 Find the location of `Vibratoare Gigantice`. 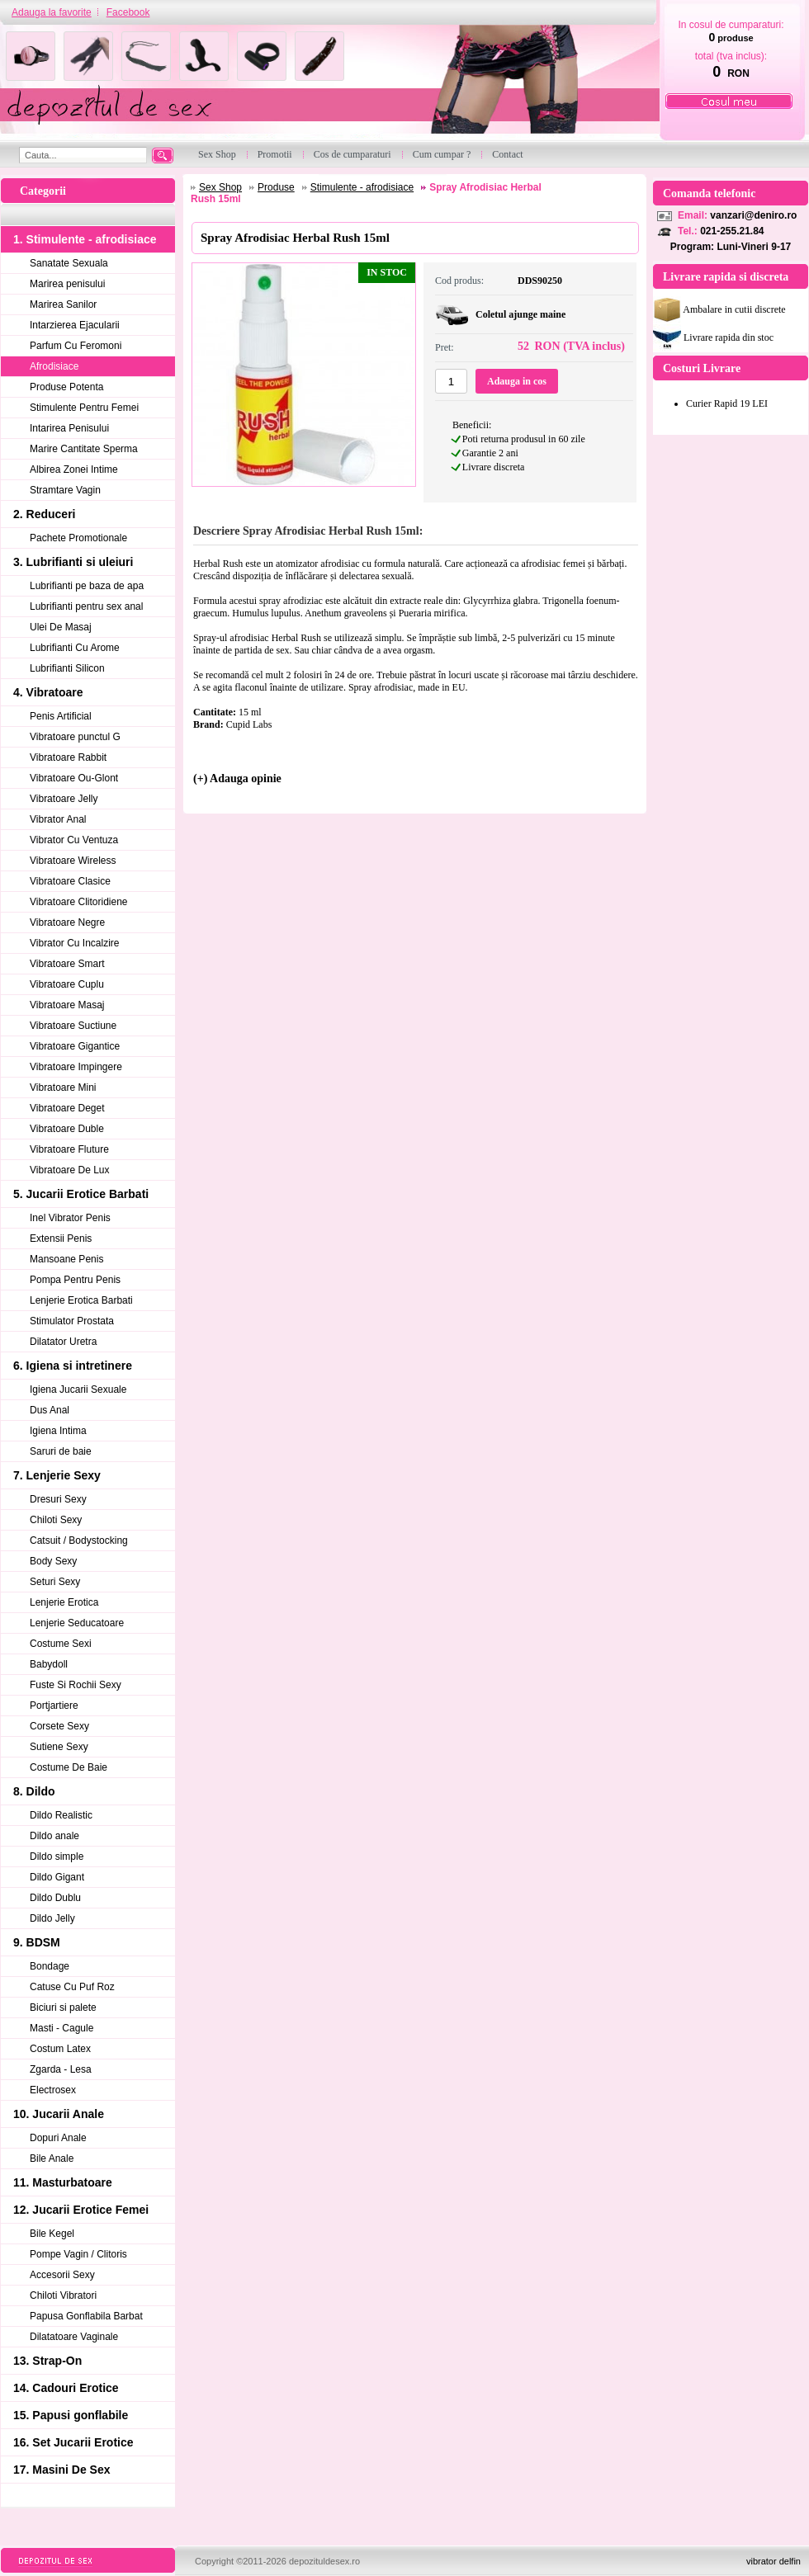

Vibratoare Gigantice is located at coordinates (75, 1046).